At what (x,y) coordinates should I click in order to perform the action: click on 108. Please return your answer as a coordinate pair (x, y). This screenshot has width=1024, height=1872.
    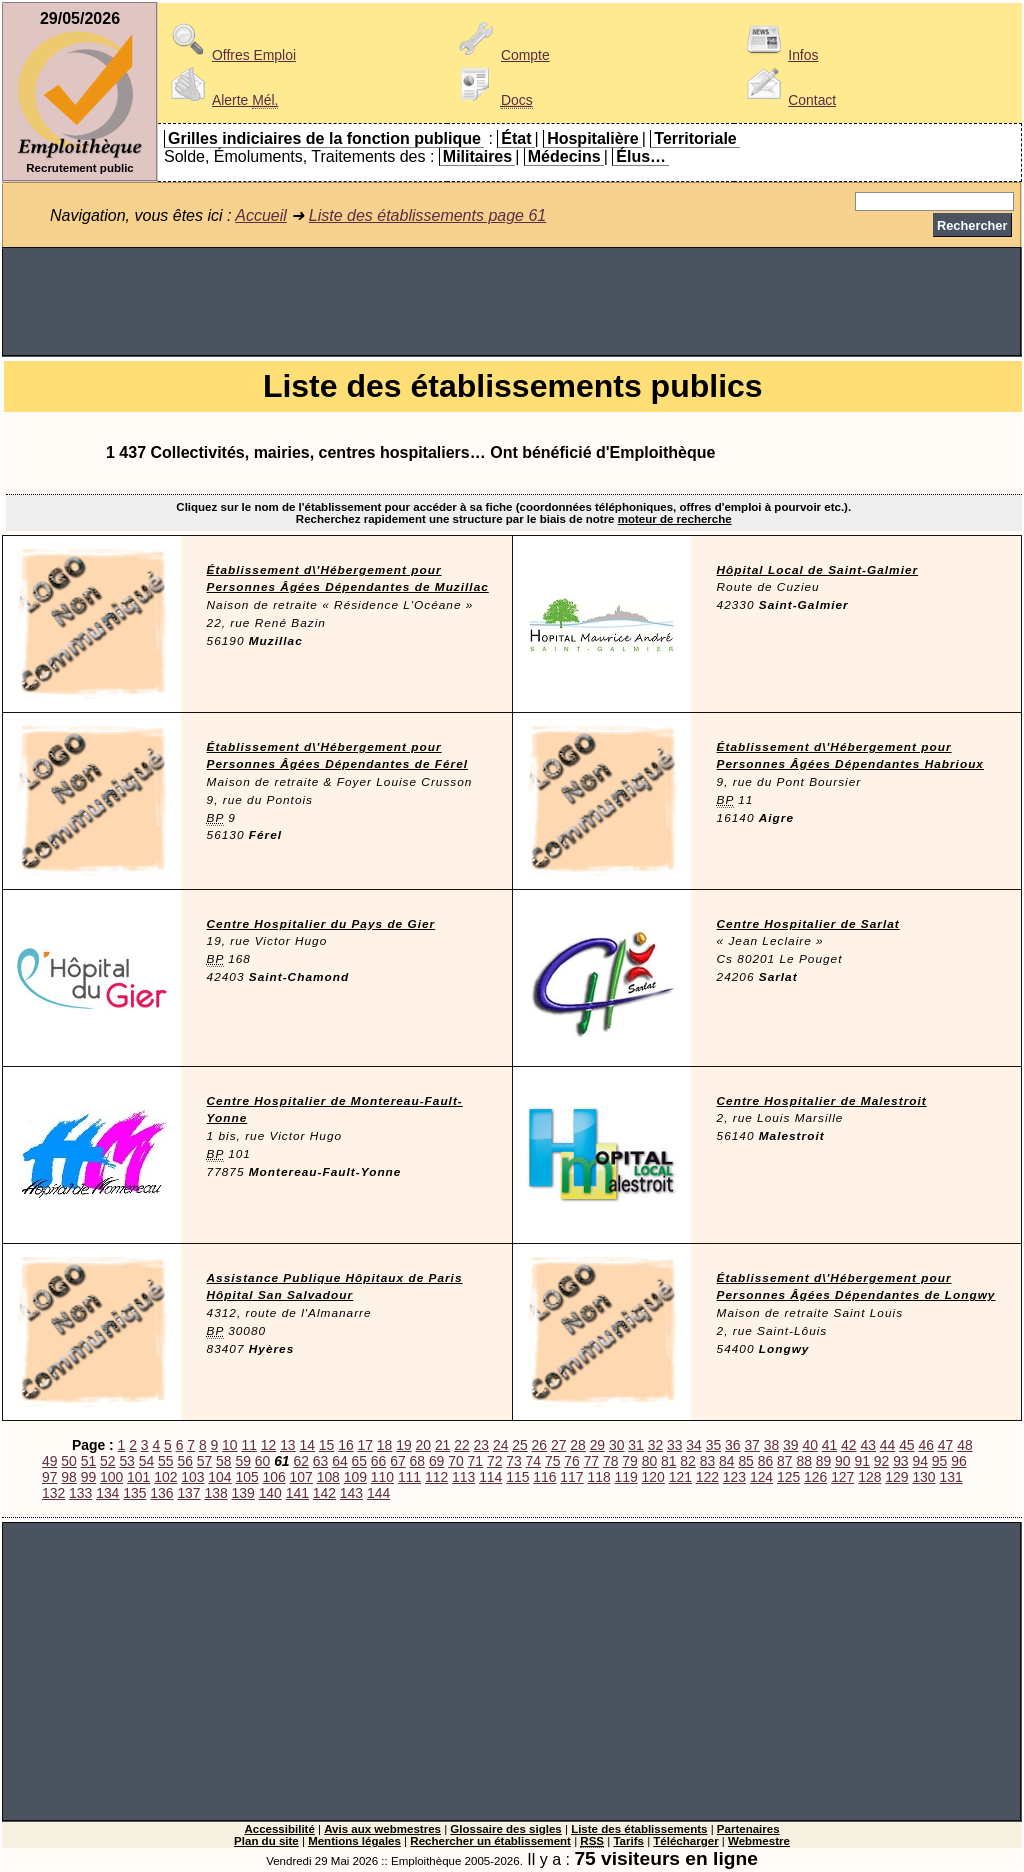
    Looking at the image, I should click on (328, 1477).